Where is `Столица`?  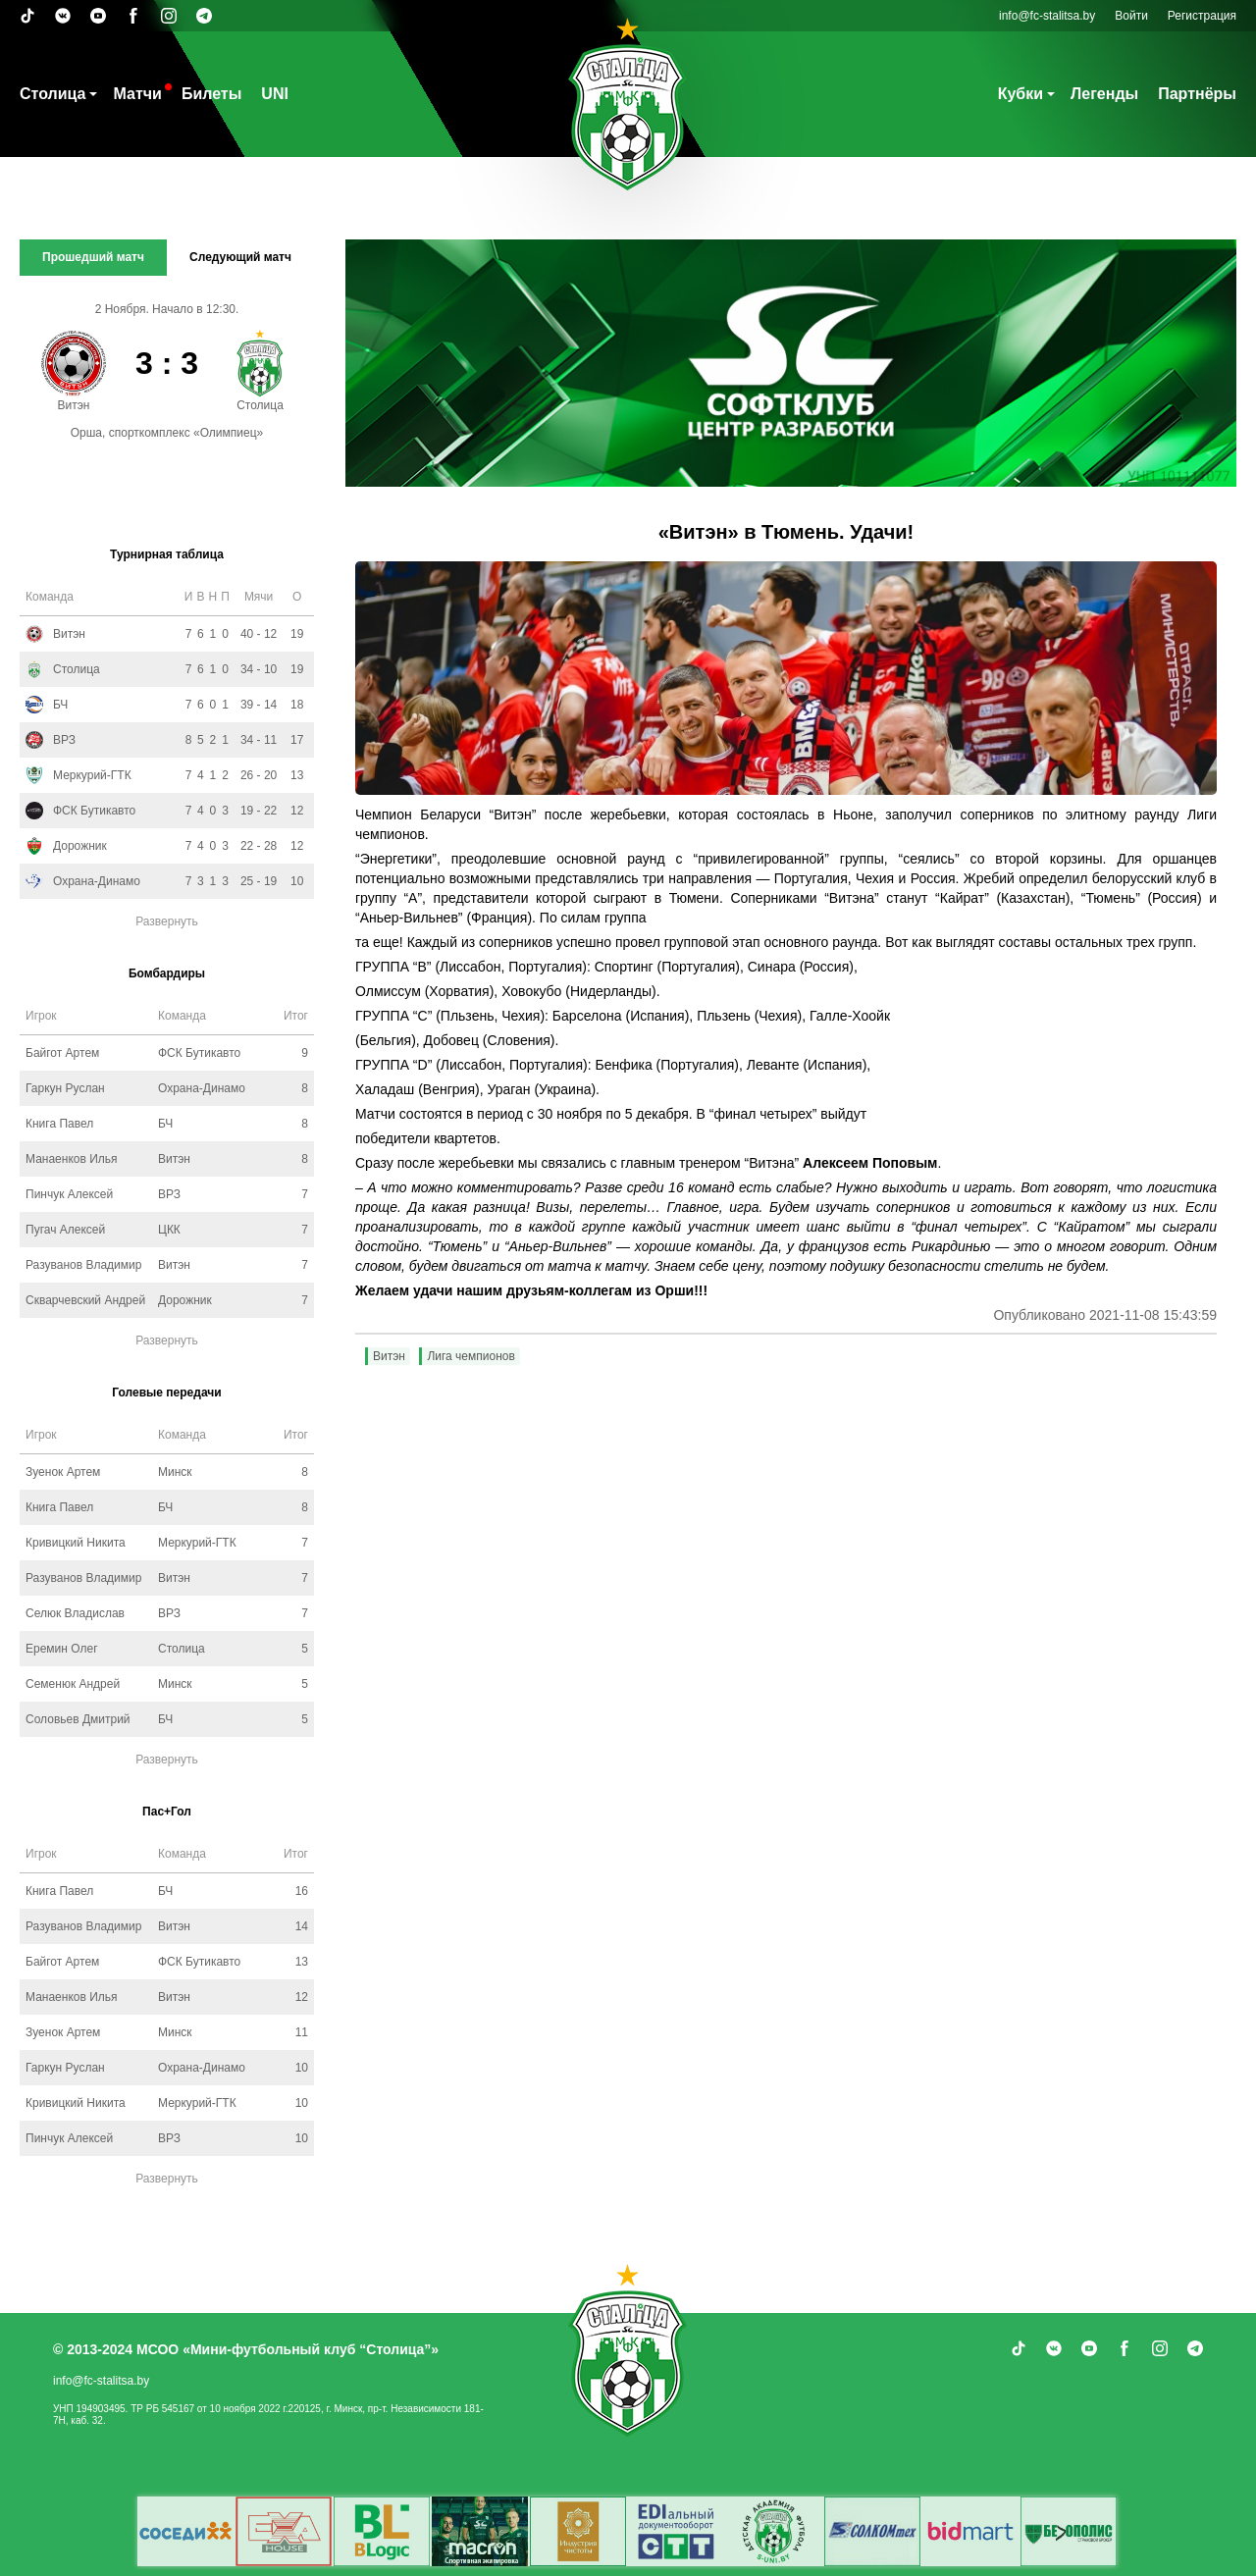
Столица is located at coordinates (52, 93).